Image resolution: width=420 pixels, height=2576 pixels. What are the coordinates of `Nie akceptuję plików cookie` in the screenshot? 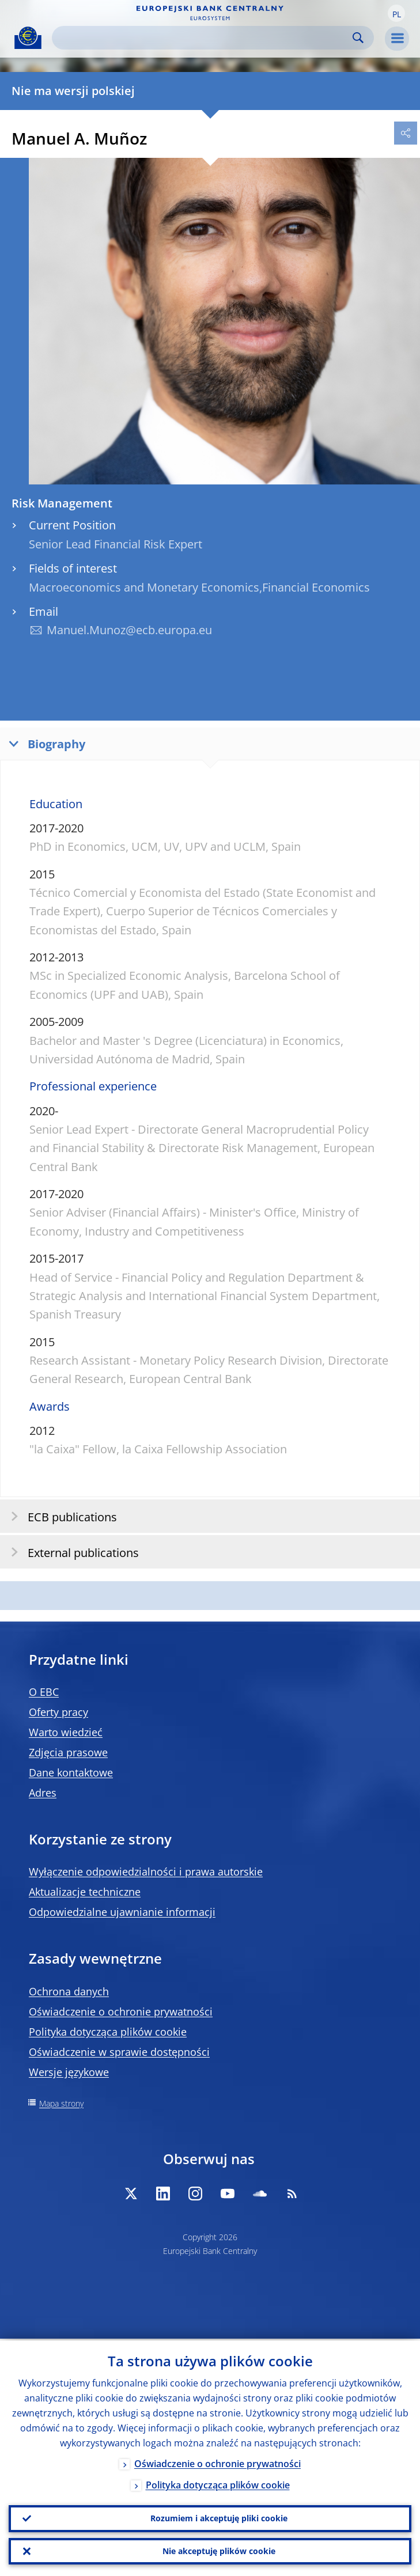 It's located at (218, 2550).